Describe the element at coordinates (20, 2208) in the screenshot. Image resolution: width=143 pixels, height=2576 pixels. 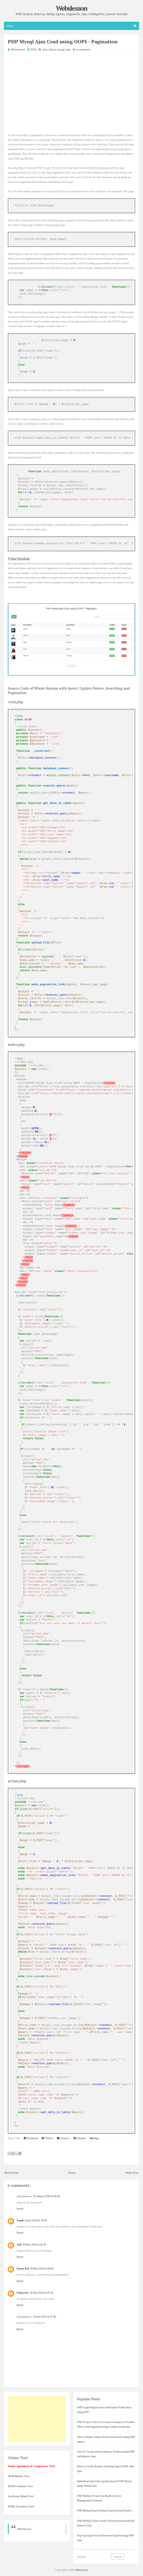
I see `Reply` at that location.